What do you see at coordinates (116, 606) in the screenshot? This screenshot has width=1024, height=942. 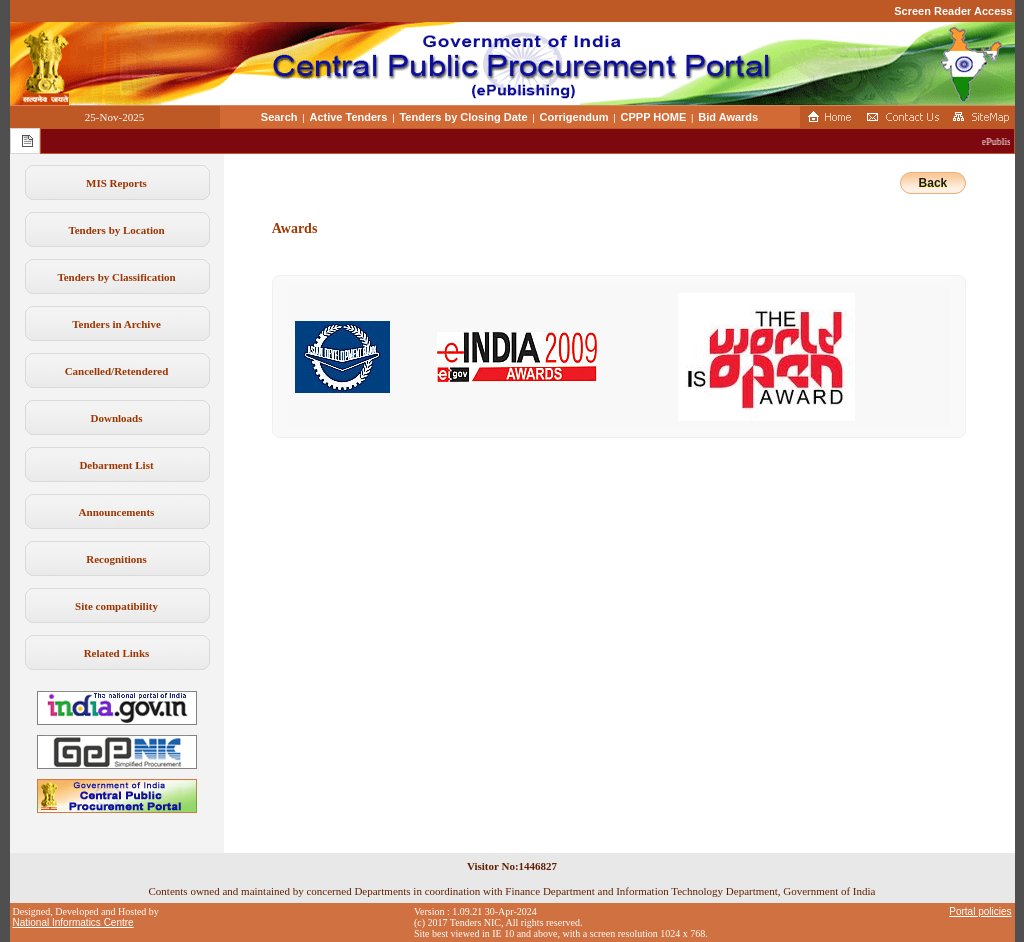 I see `Site compatibility` at bounding box center [116, 606].